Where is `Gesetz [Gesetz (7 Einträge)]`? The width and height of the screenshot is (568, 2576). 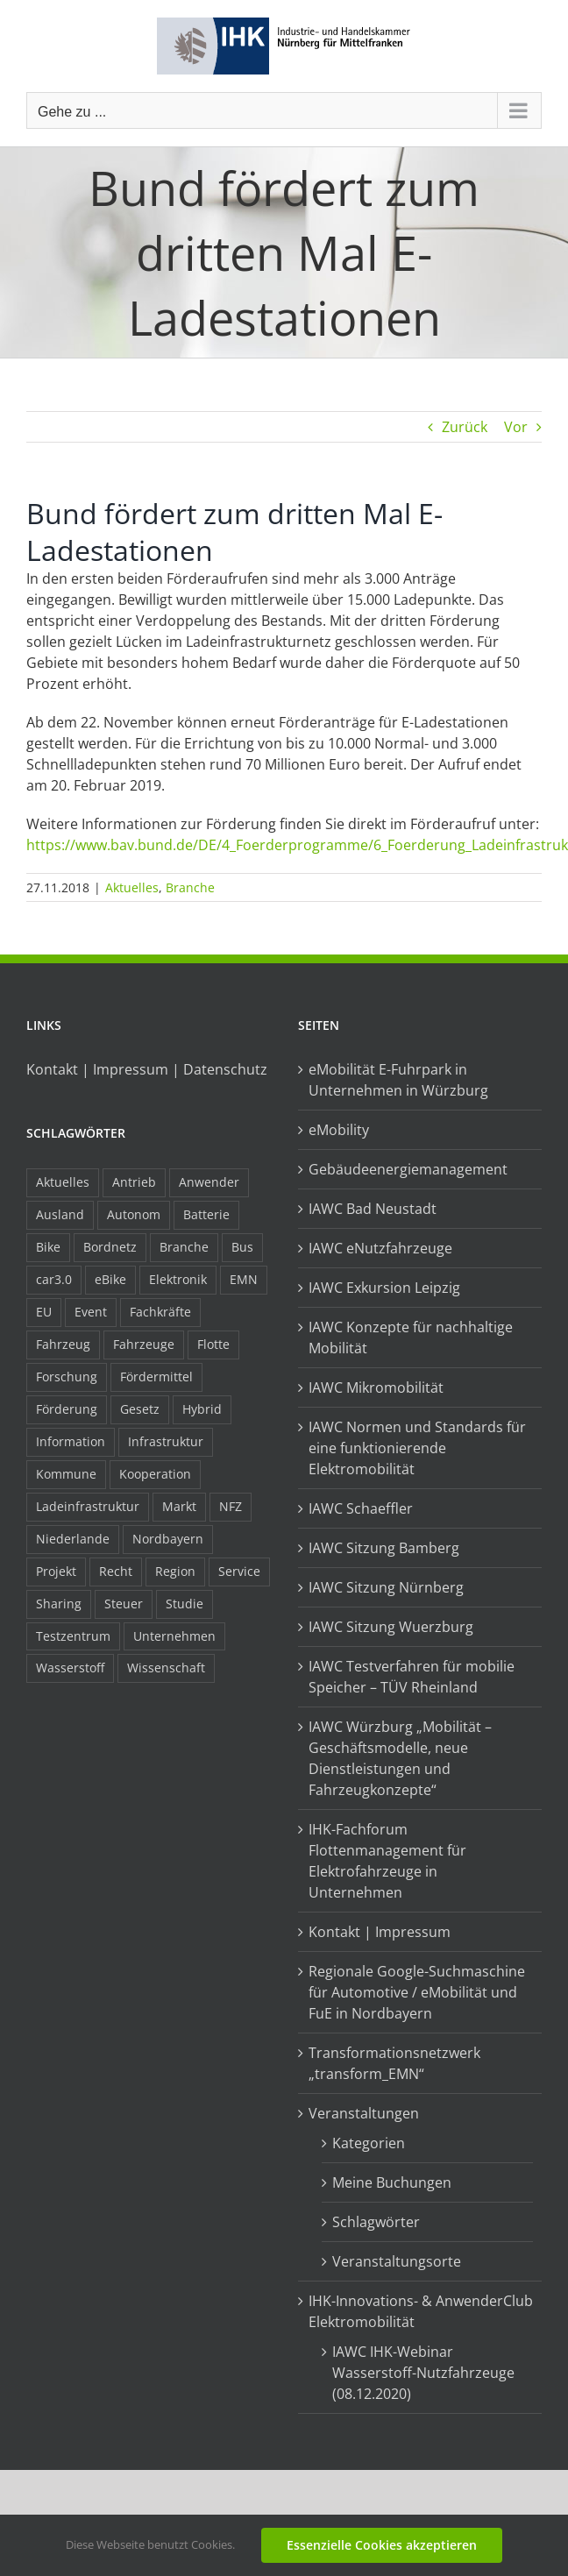 Gesetz [Gesetz (7 Einträge)] is located at coordinates (140, 1409).